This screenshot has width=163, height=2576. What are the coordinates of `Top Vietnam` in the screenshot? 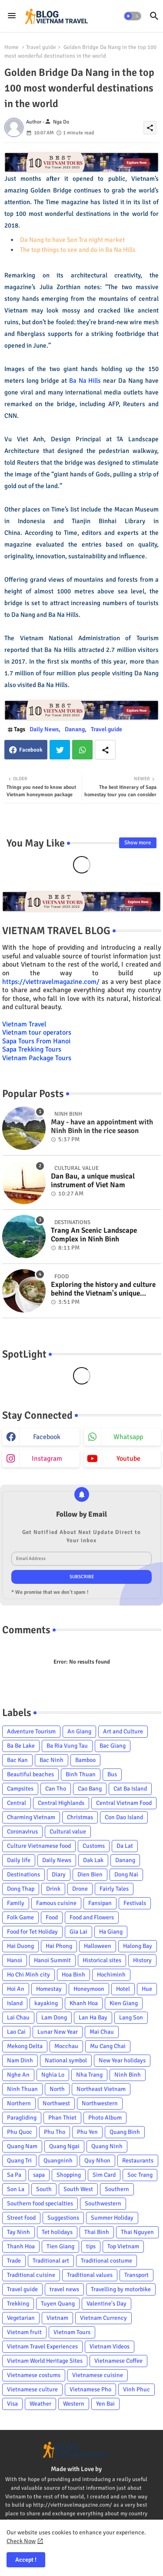 It's located at (123, 2246).